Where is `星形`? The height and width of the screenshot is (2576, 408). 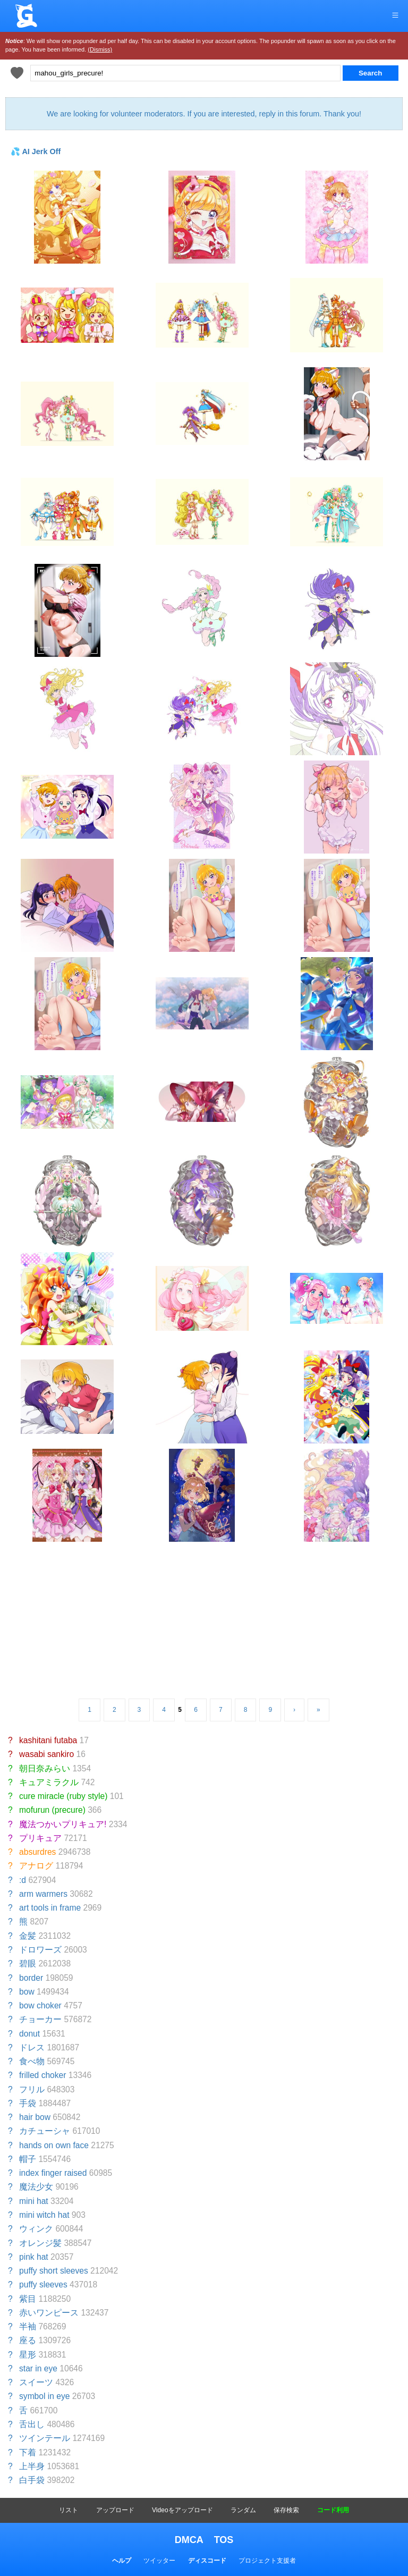
星形 is located at coordinates (27, 2354).